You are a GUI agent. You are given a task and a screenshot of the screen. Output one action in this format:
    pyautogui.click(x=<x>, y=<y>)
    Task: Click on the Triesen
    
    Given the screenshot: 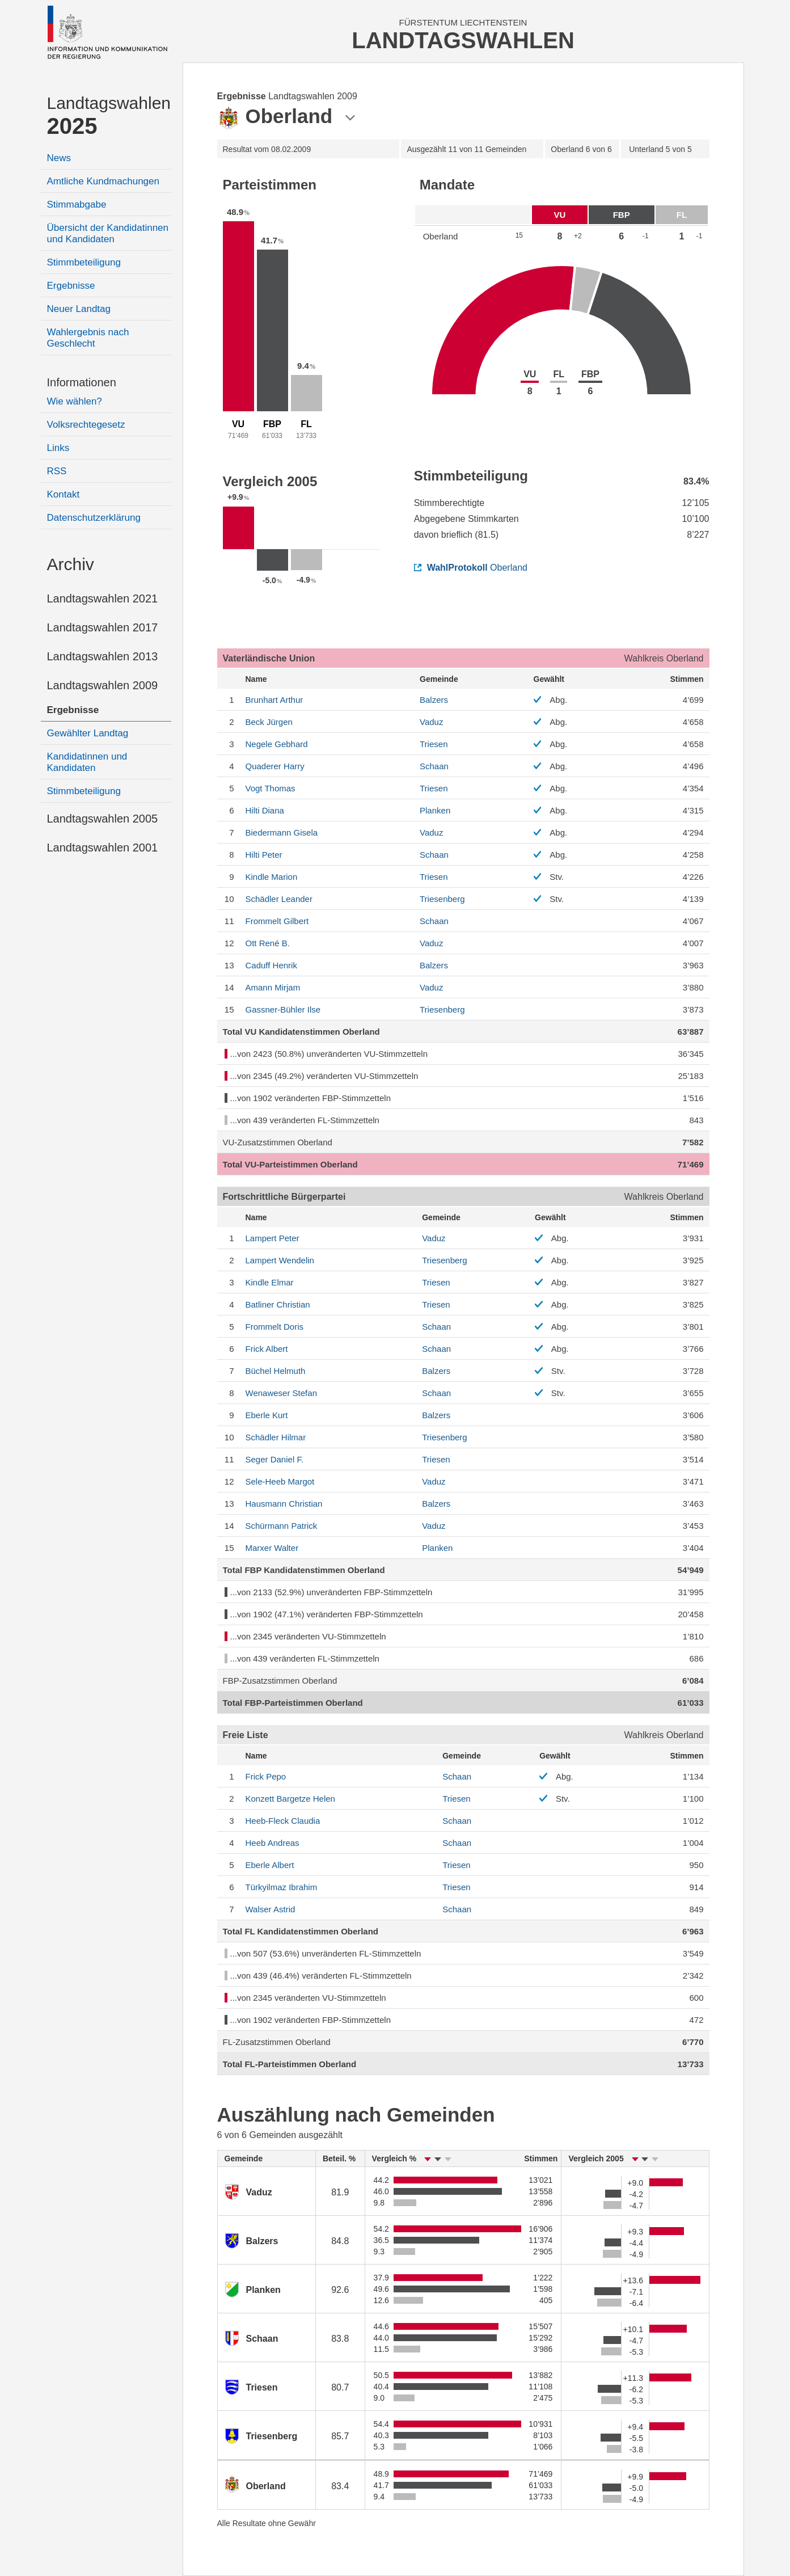 What is the action you would take?
    pyautogui.click(x=433, y=744)
    